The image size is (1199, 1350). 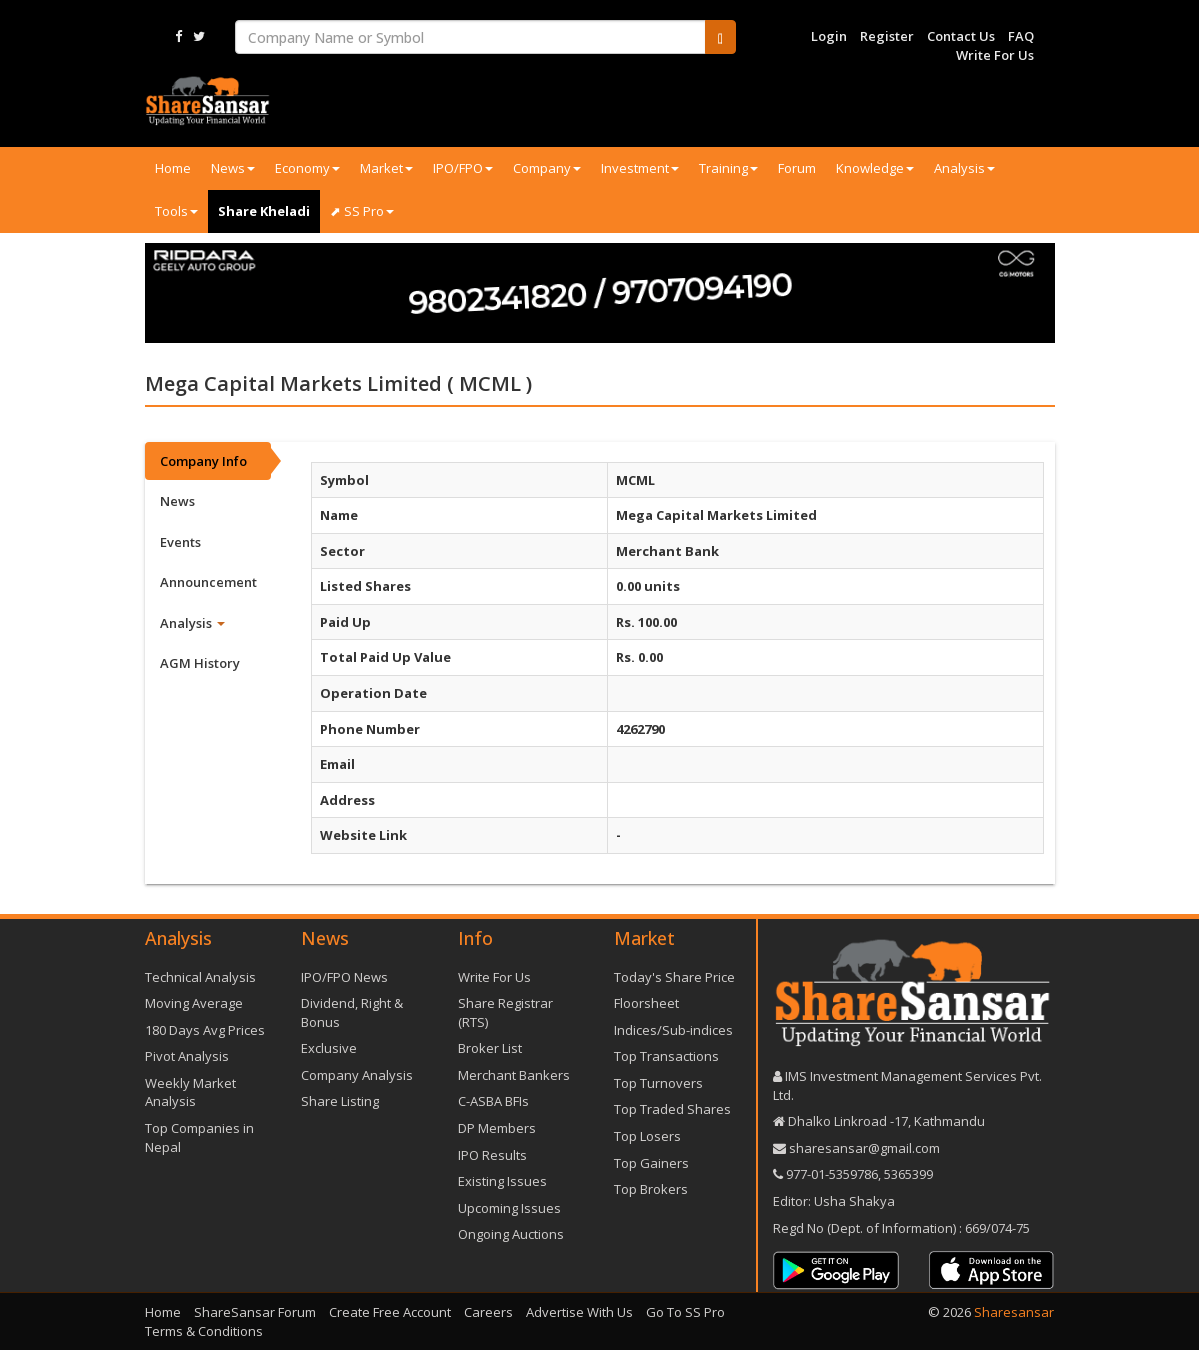 I want to click on Events, so click(x=180, y=542).